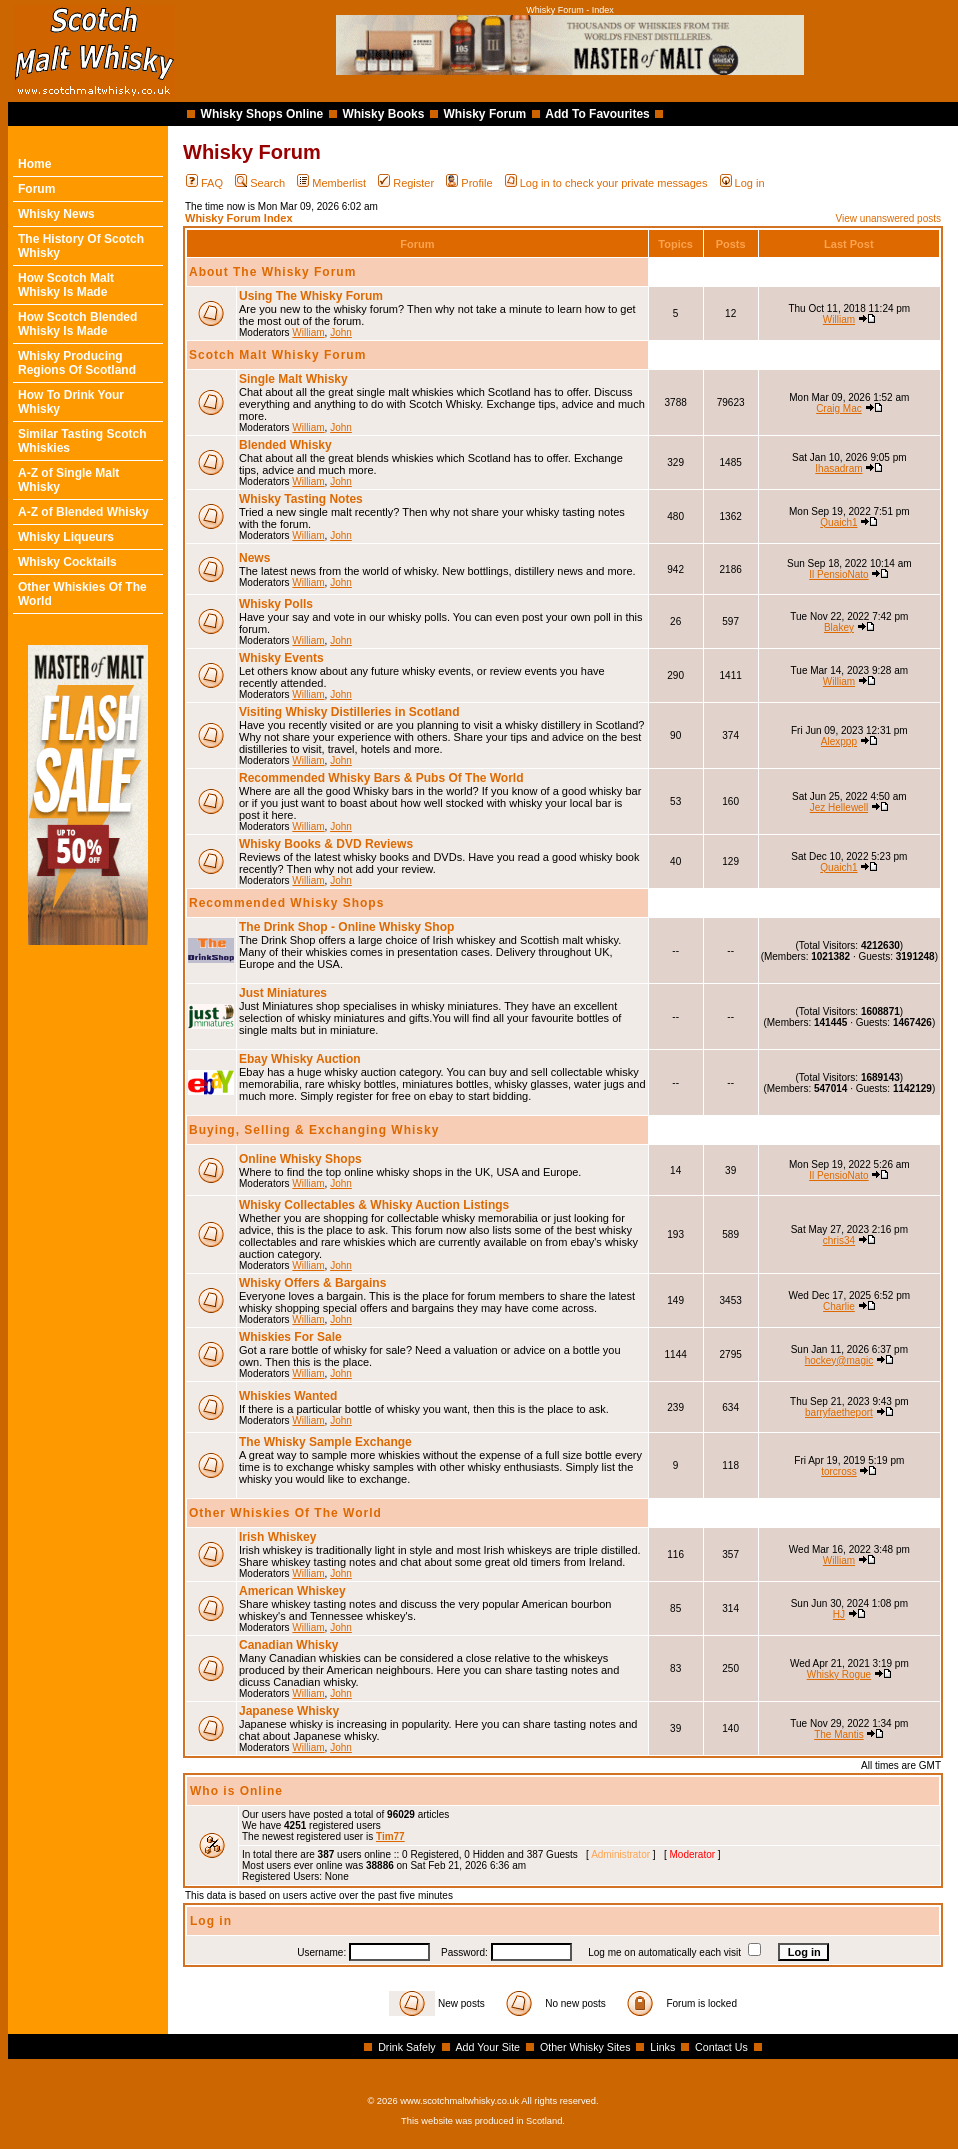 Image resolution: width=958 pixels, height=2149 pixels. What do you see at coordinates (300, 1159) in the screenshot?
I see `Online Whisky Shops` at bounding box center [300, 1159].